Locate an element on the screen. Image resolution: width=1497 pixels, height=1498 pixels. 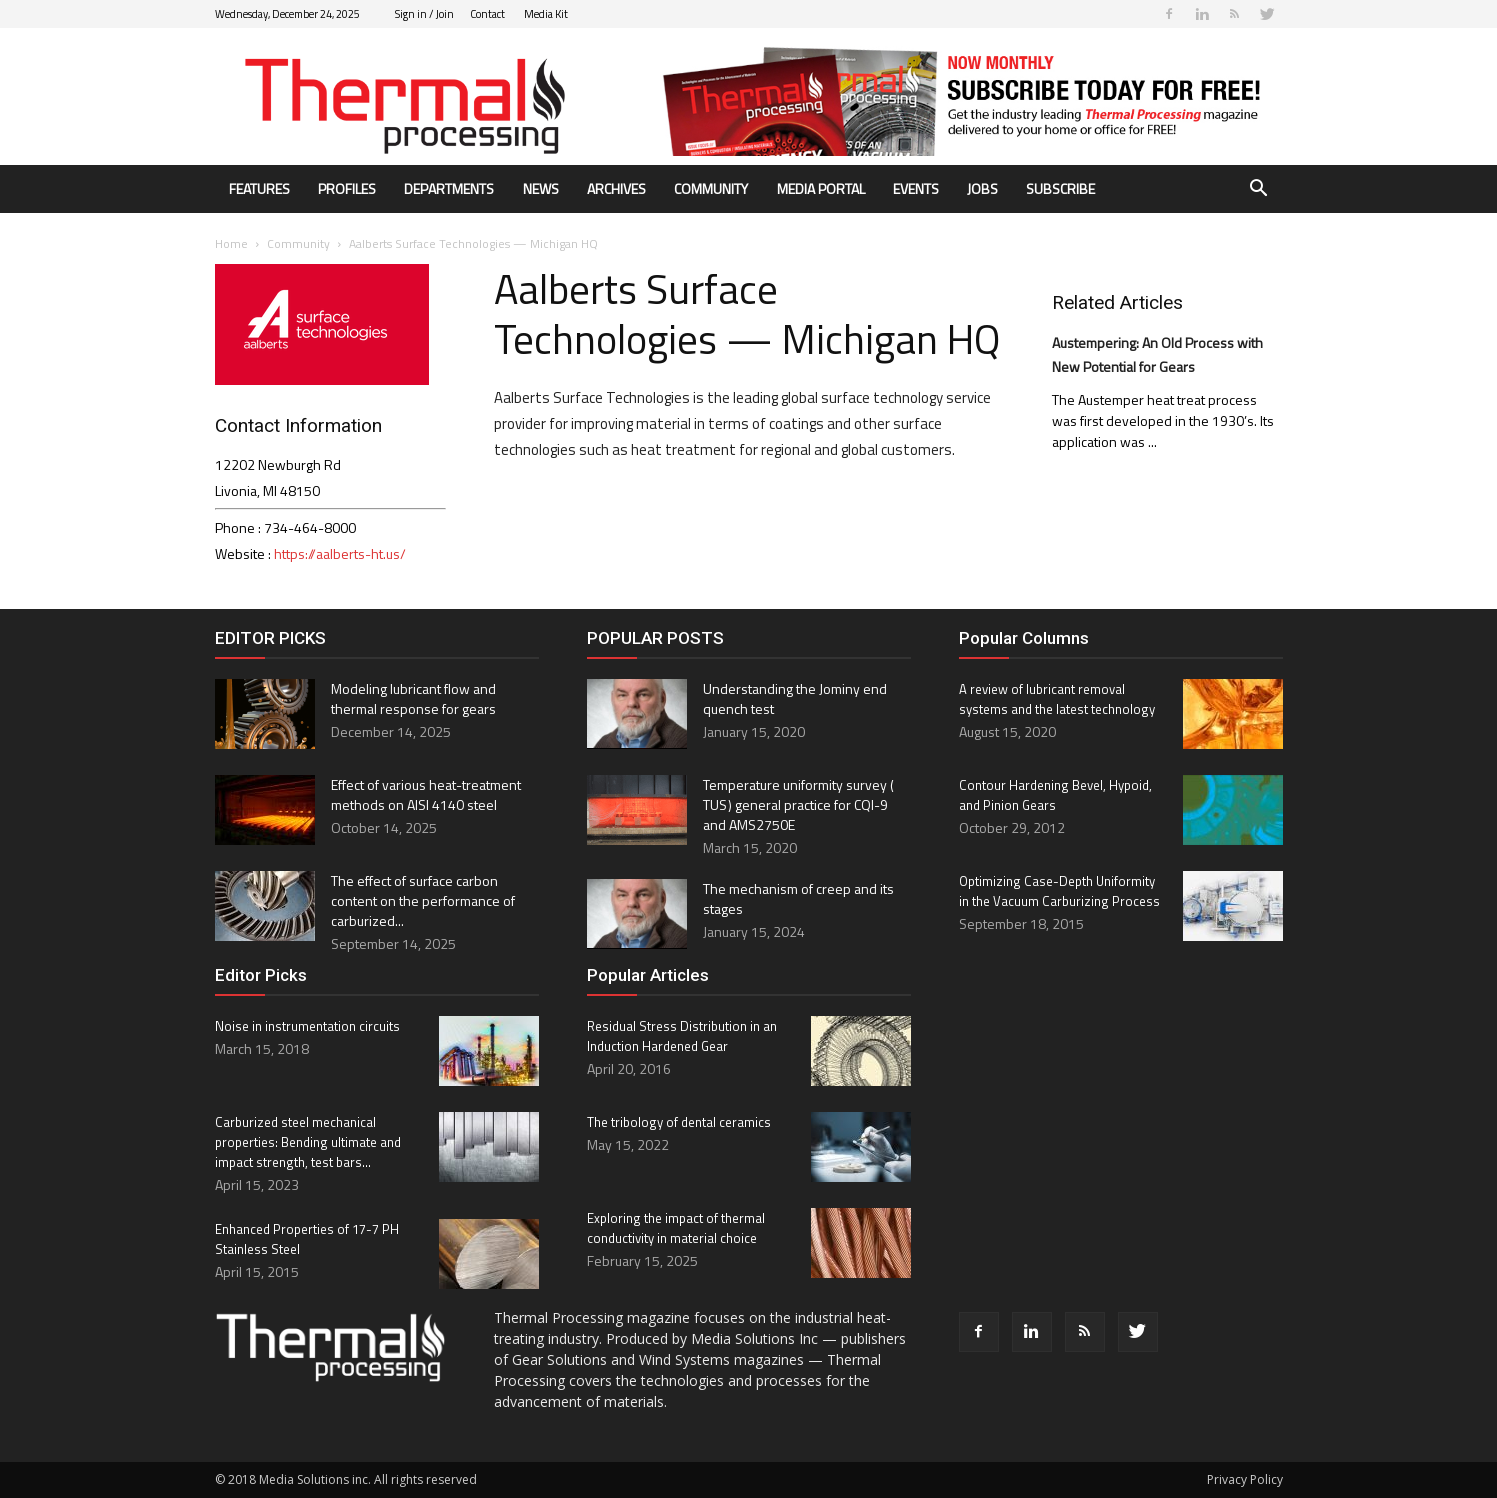
Media Kit is located at coordinates (546, 14).